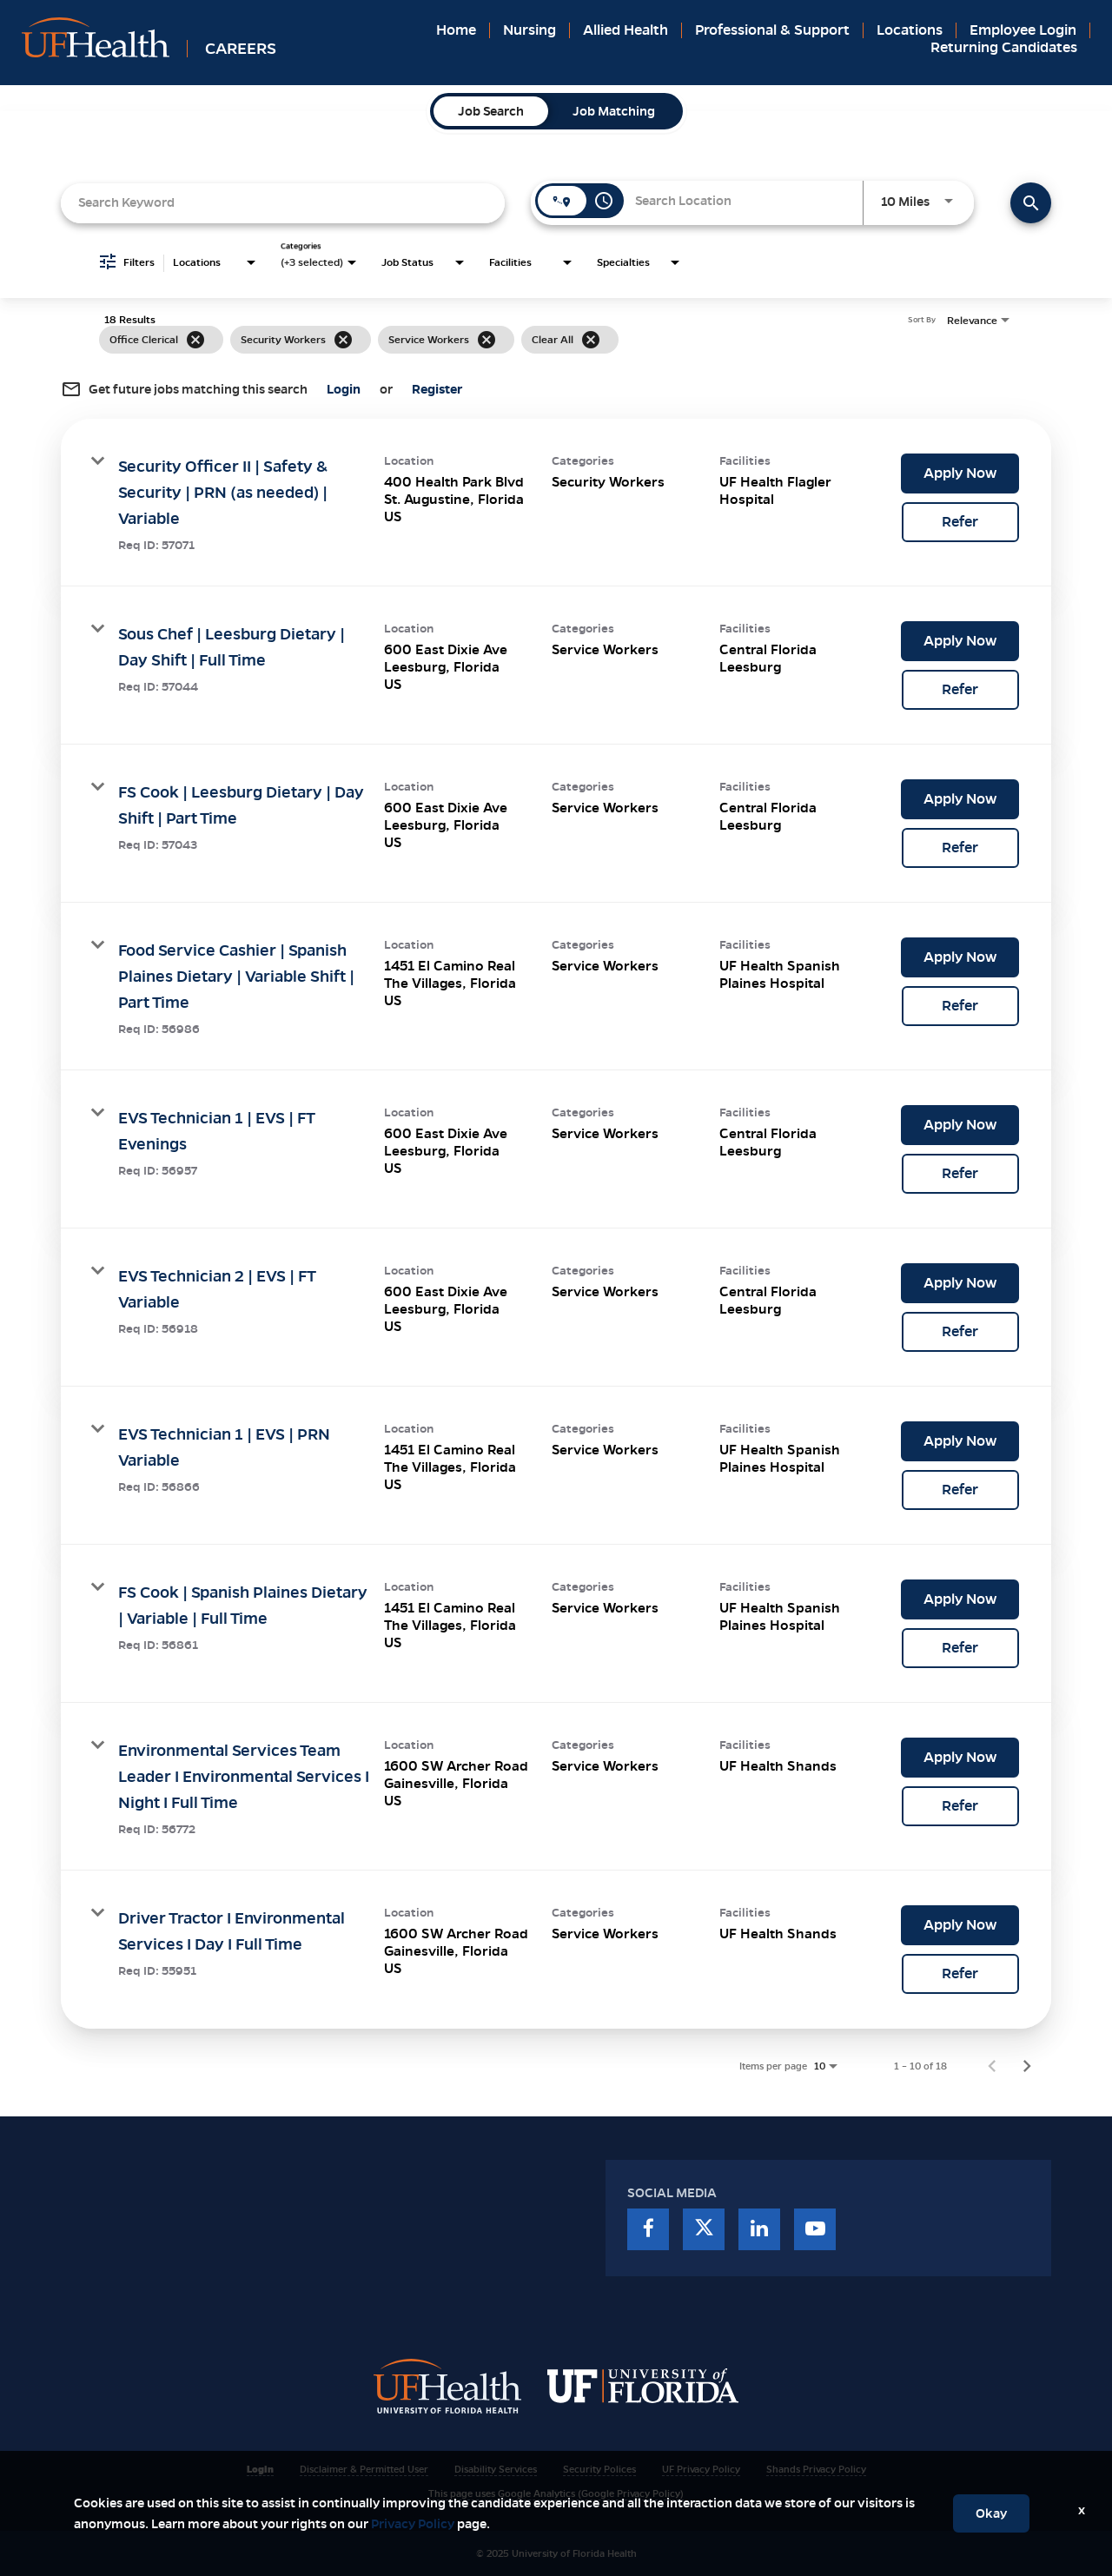 The image size is (1112, 2576). I want to click on Disability Services, so click(495, 2469).